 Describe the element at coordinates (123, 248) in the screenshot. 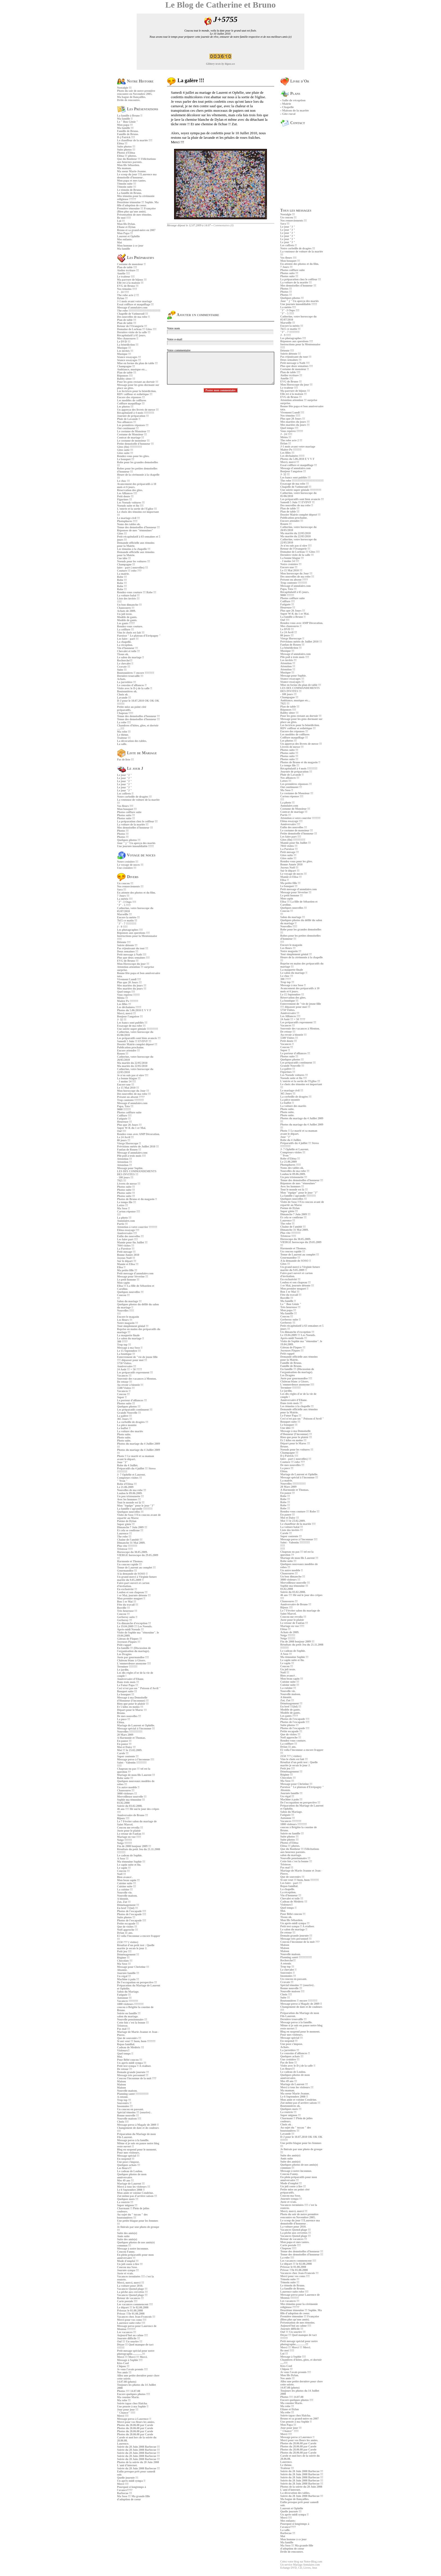

I see `Ma famille` at that location.